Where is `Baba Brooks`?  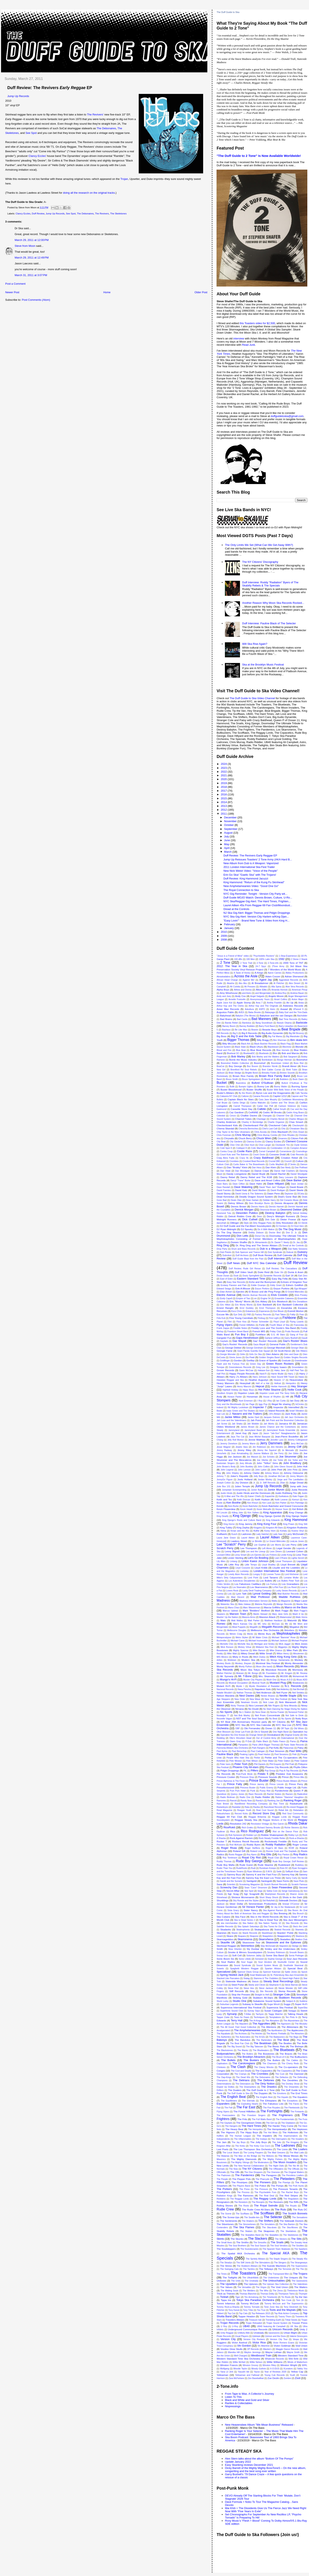 Baba Brooks is located at coordinates (254, 1012).